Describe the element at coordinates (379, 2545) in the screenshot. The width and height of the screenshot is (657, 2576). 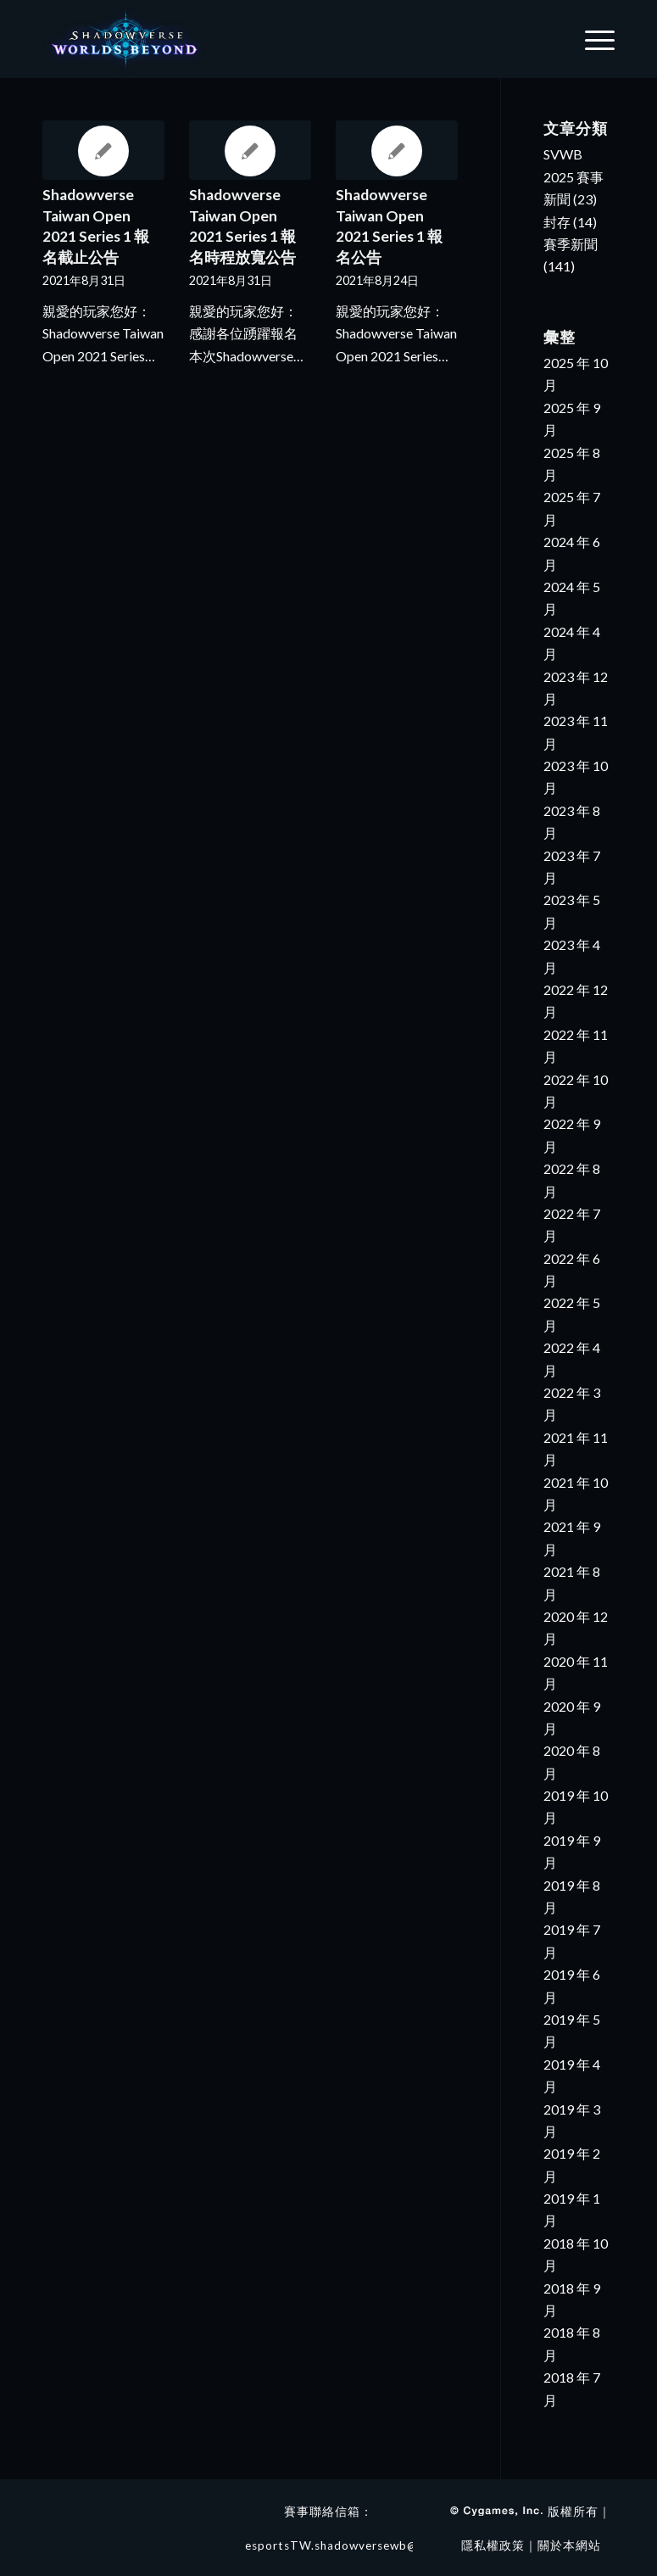
I see `esportsTW.shadowversewb@4gamers.com.tw` at that location.